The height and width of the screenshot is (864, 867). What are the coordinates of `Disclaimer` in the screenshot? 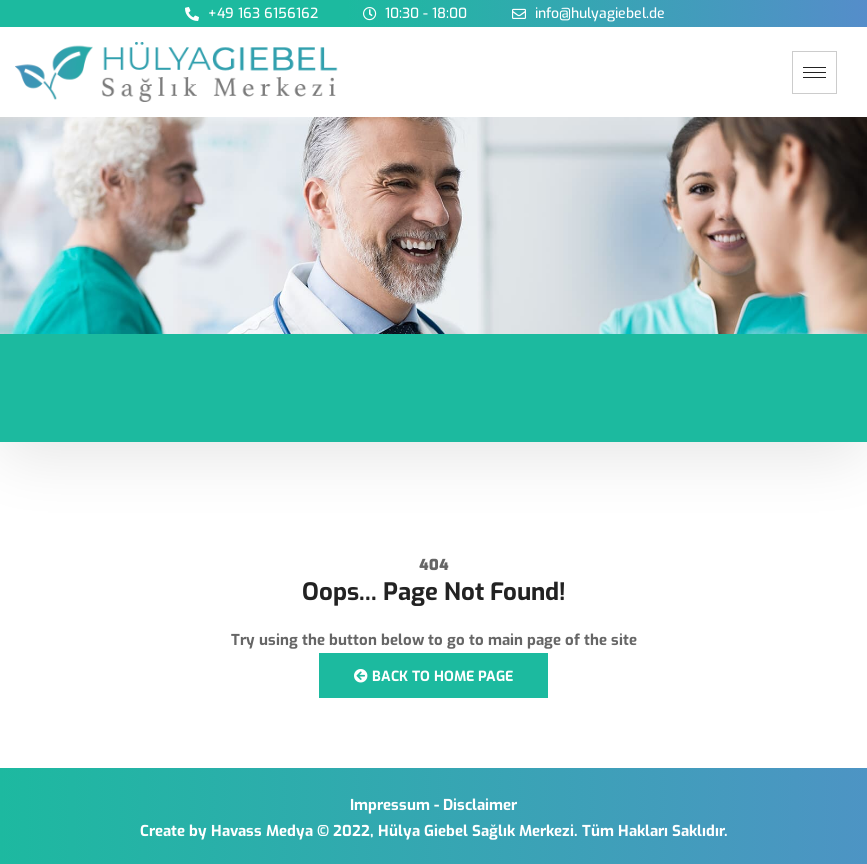 It's located at (480, 805).